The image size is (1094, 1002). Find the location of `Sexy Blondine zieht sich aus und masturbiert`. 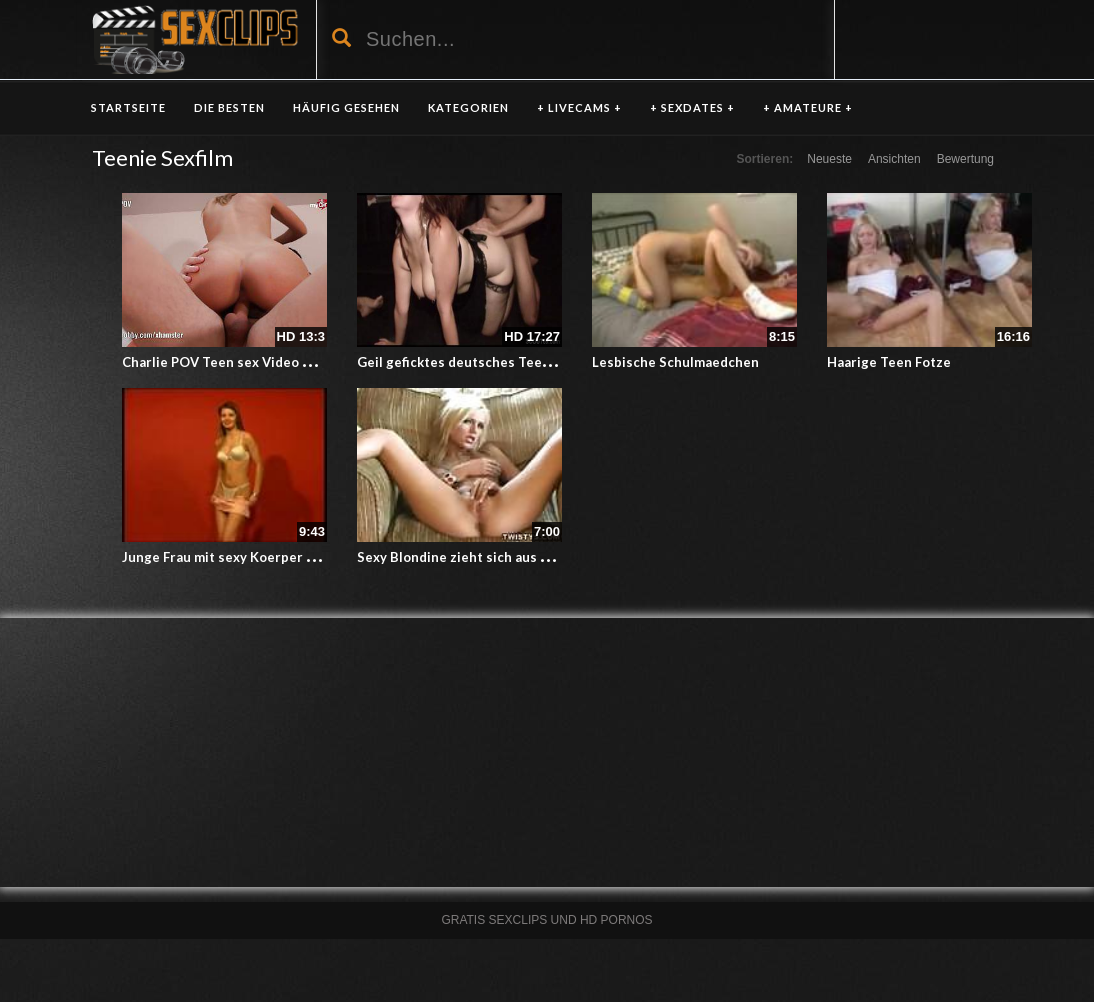

Sexy Blondine zieht sich aus und masturbiert is located at coordinates (500, 557).